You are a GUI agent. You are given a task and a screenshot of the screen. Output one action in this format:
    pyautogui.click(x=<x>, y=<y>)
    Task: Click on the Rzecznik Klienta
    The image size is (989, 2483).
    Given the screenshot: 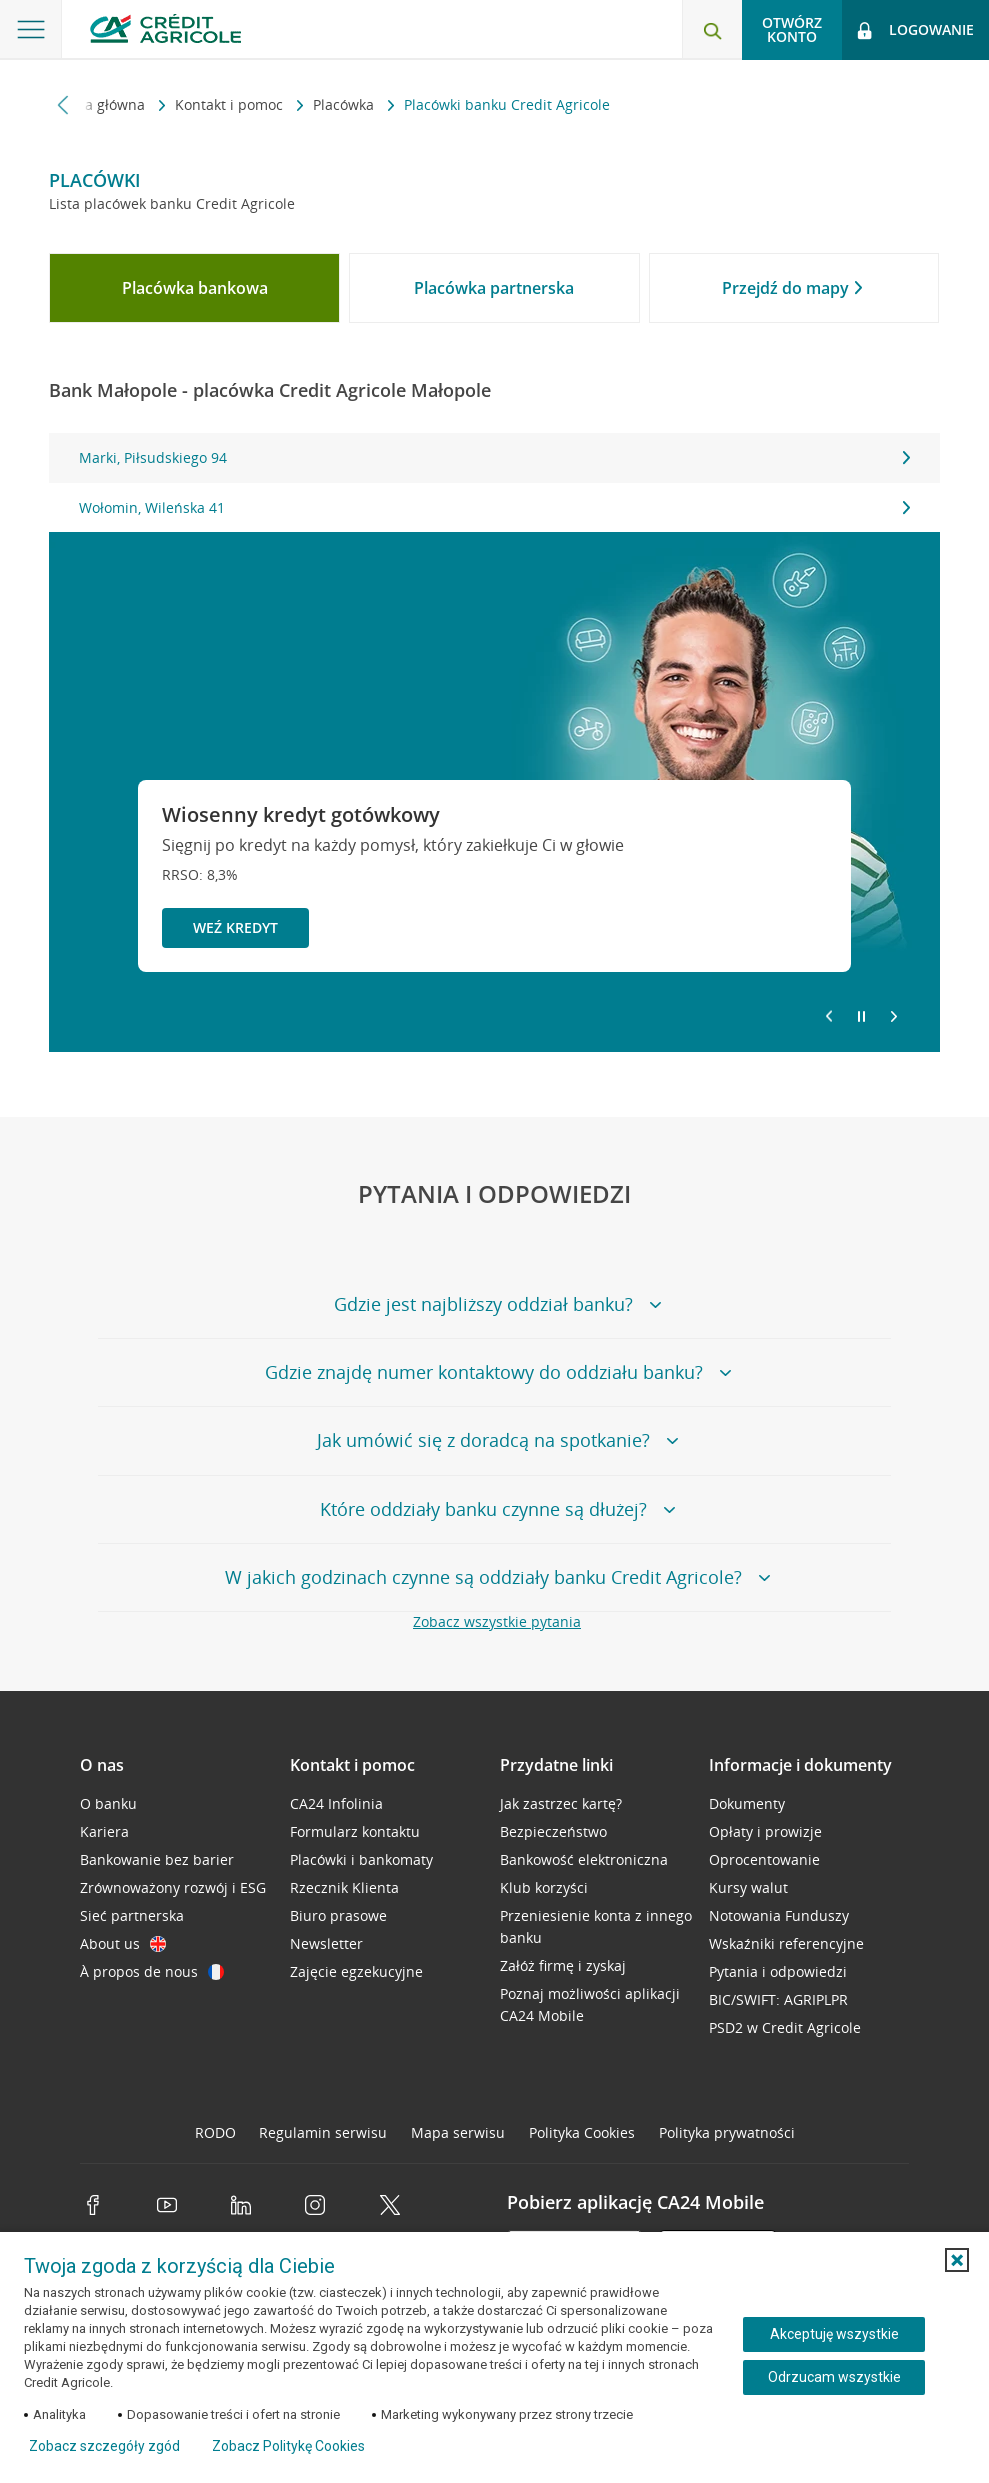 What is the action you would take?
    pyautogui.click(x=344, y=1887)
    